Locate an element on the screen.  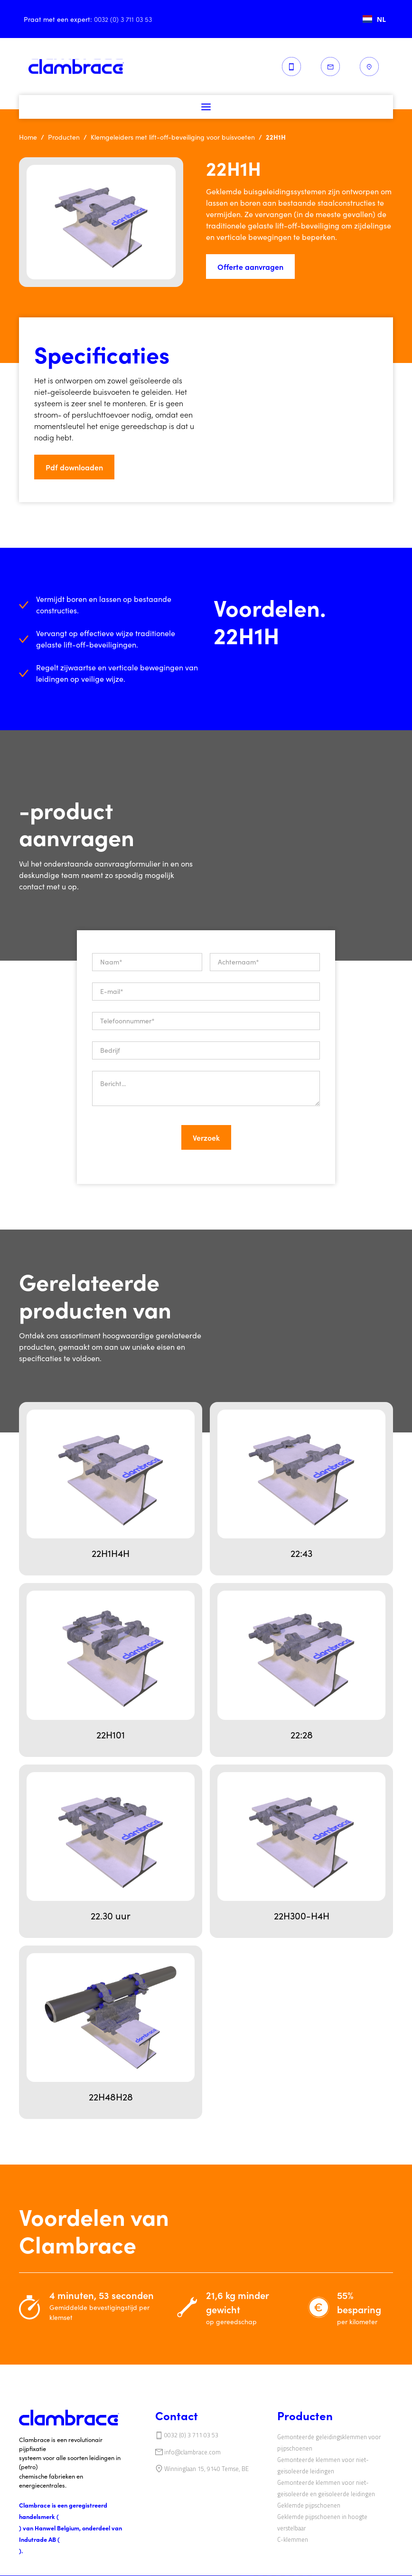
Home is located at coordinates (28, 137).